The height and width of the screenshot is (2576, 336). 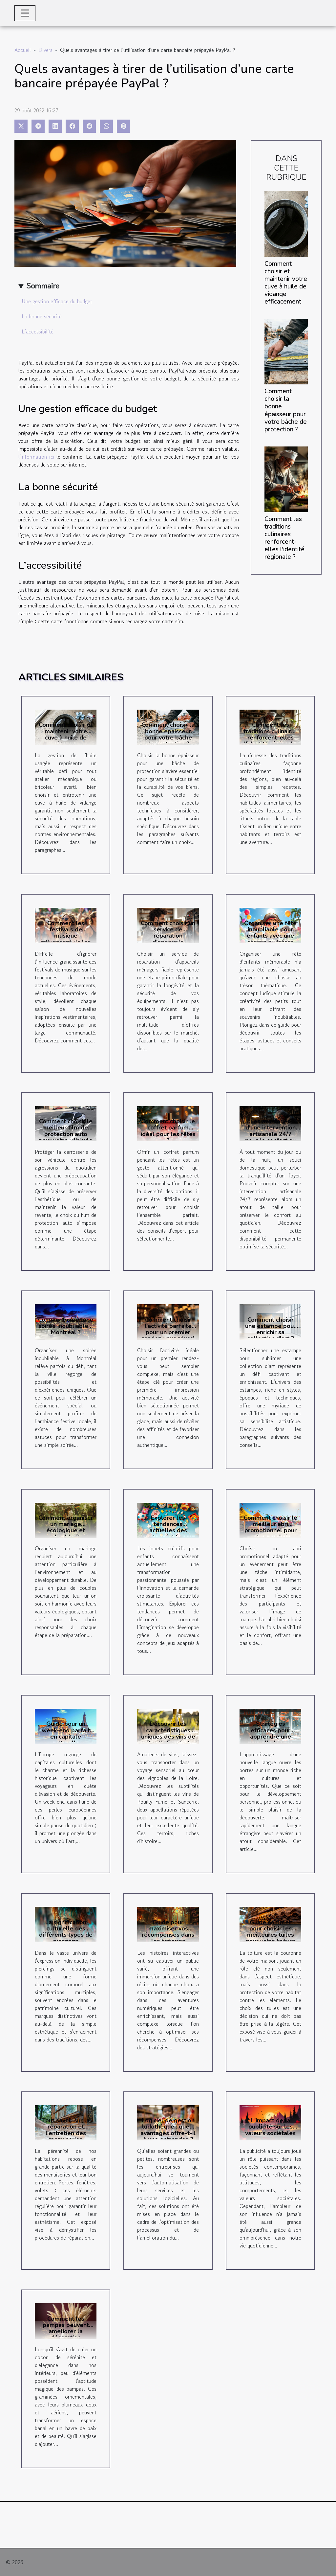 I want to click on Comment choisir le coffret parfum idéal pour les fêtes ?, so click(x=168, y=1130).